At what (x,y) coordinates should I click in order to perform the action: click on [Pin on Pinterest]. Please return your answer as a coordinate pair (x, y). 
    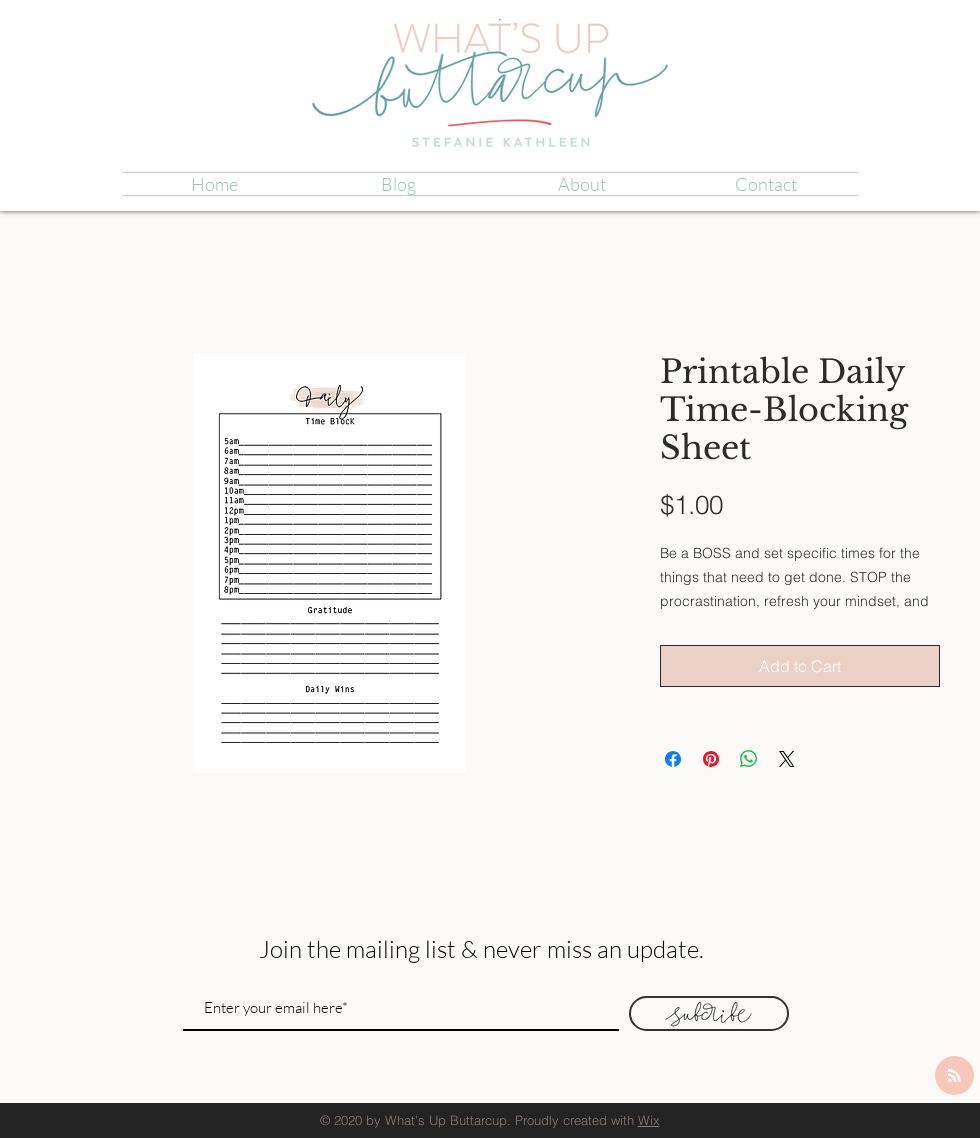
    Looking at the image, I should click on (711, 759).